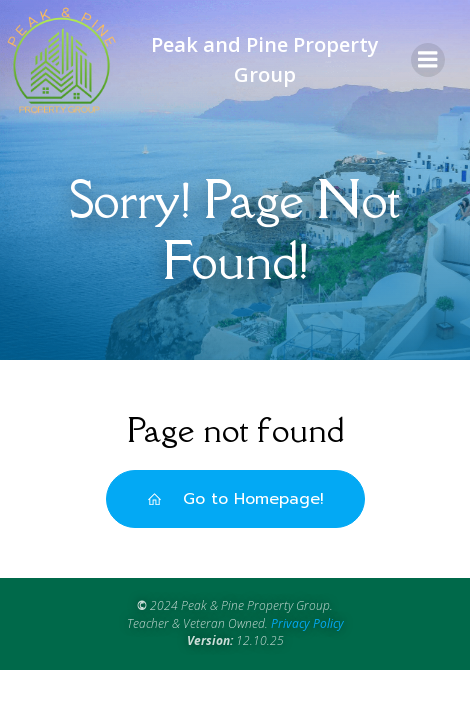  What do you see at coordinates (428, 60) in the screenshot?
I see `[Mobile Menu]` at bounding box center [428, 60].